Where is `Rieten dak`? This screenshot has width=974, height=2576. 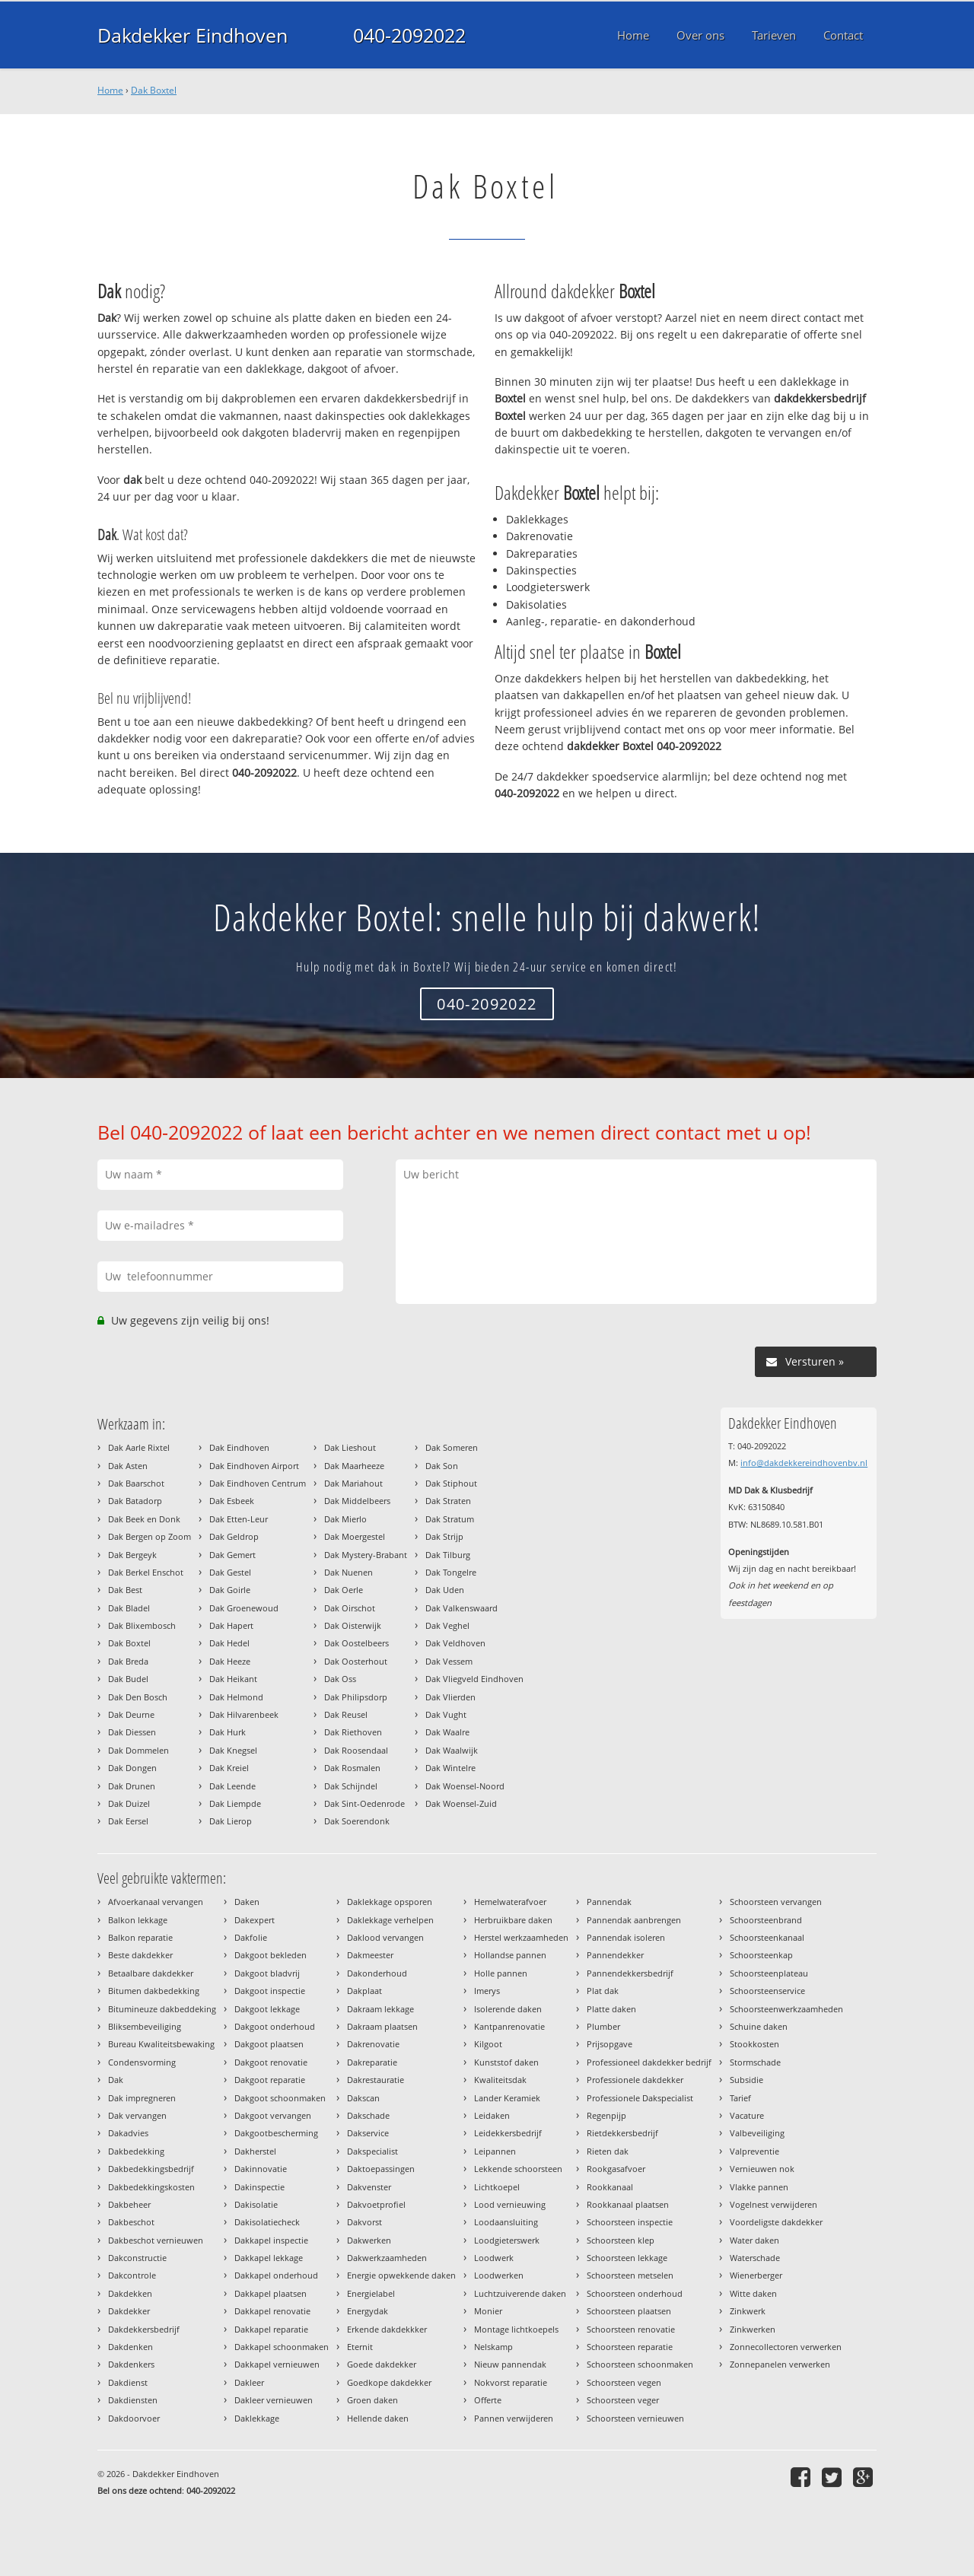
Rieten dak is located at coordinates (608, 2151).